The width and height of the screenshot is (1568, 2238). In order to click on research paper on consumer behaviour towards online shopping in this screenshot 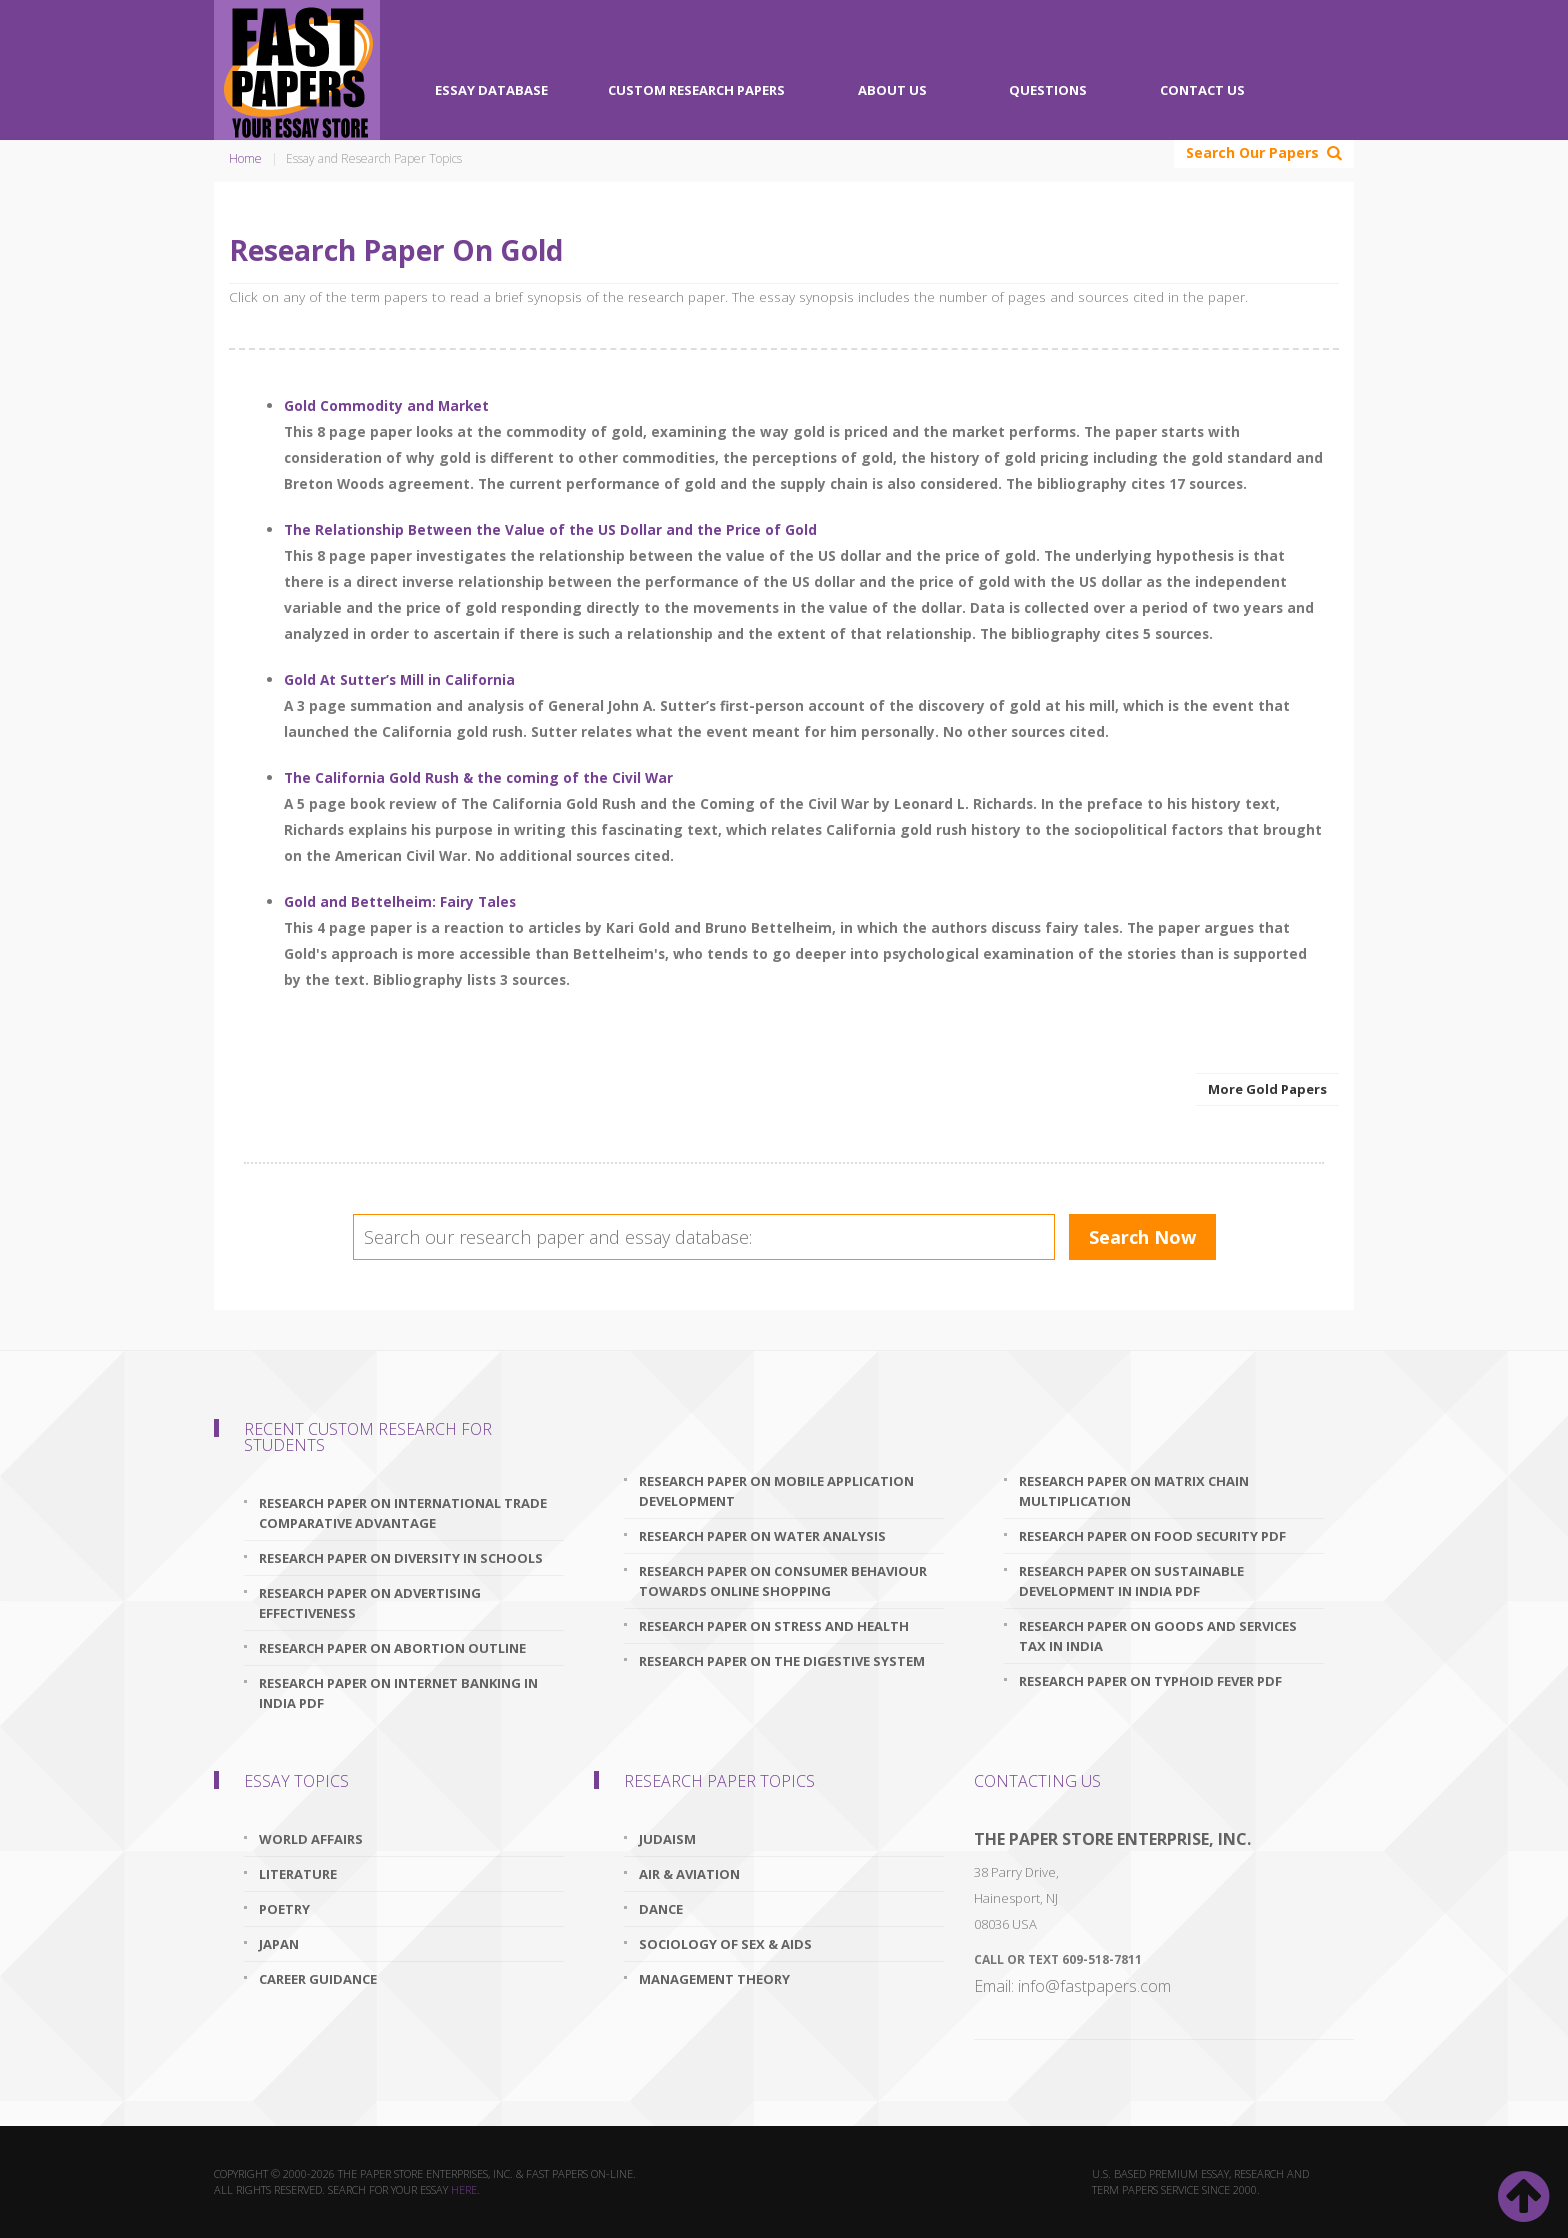, I will do `click(783, 1581)`.